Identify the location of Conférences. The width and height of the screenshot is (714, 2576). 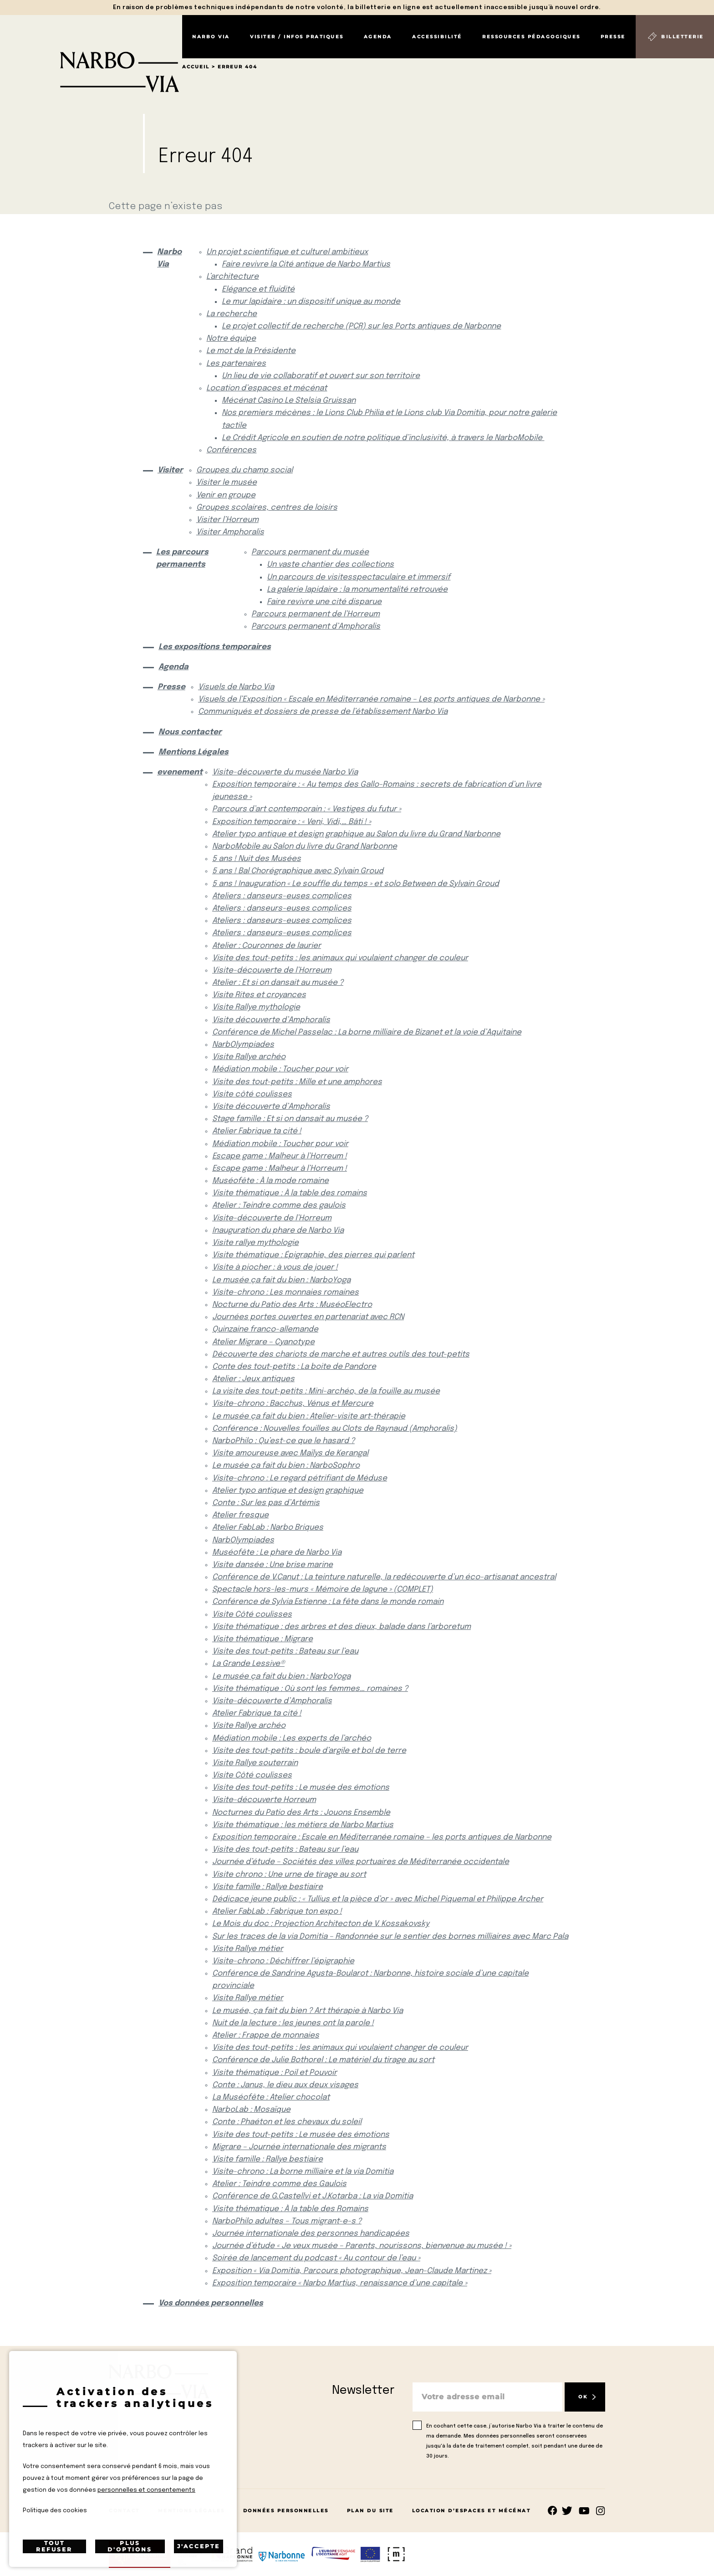
(231, 450).